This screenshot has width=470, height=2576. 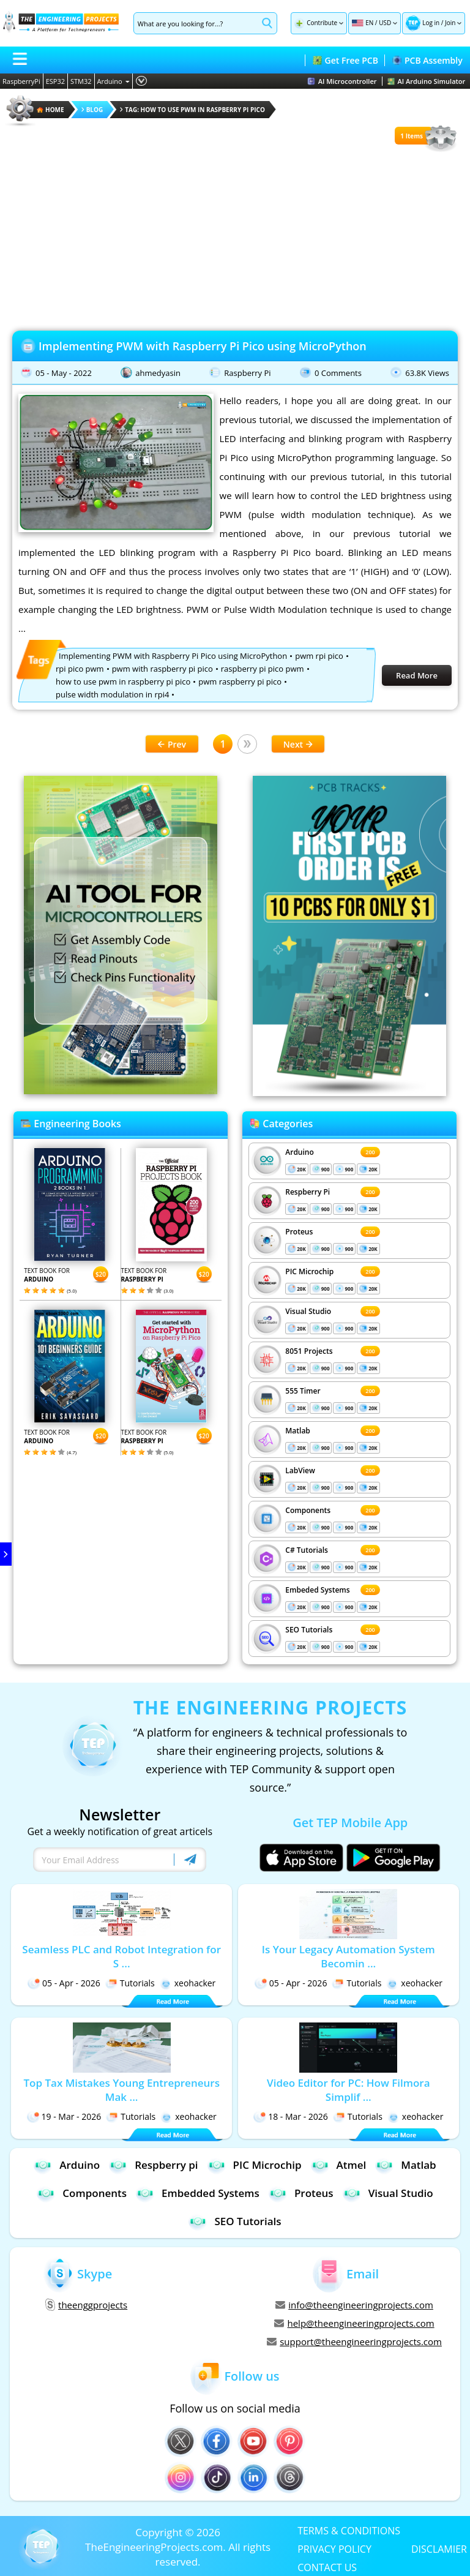 What do you see at coordinates (327, 2567) in the screenshot?
I see `CONTACT US` at bounding box center [327, 2567].